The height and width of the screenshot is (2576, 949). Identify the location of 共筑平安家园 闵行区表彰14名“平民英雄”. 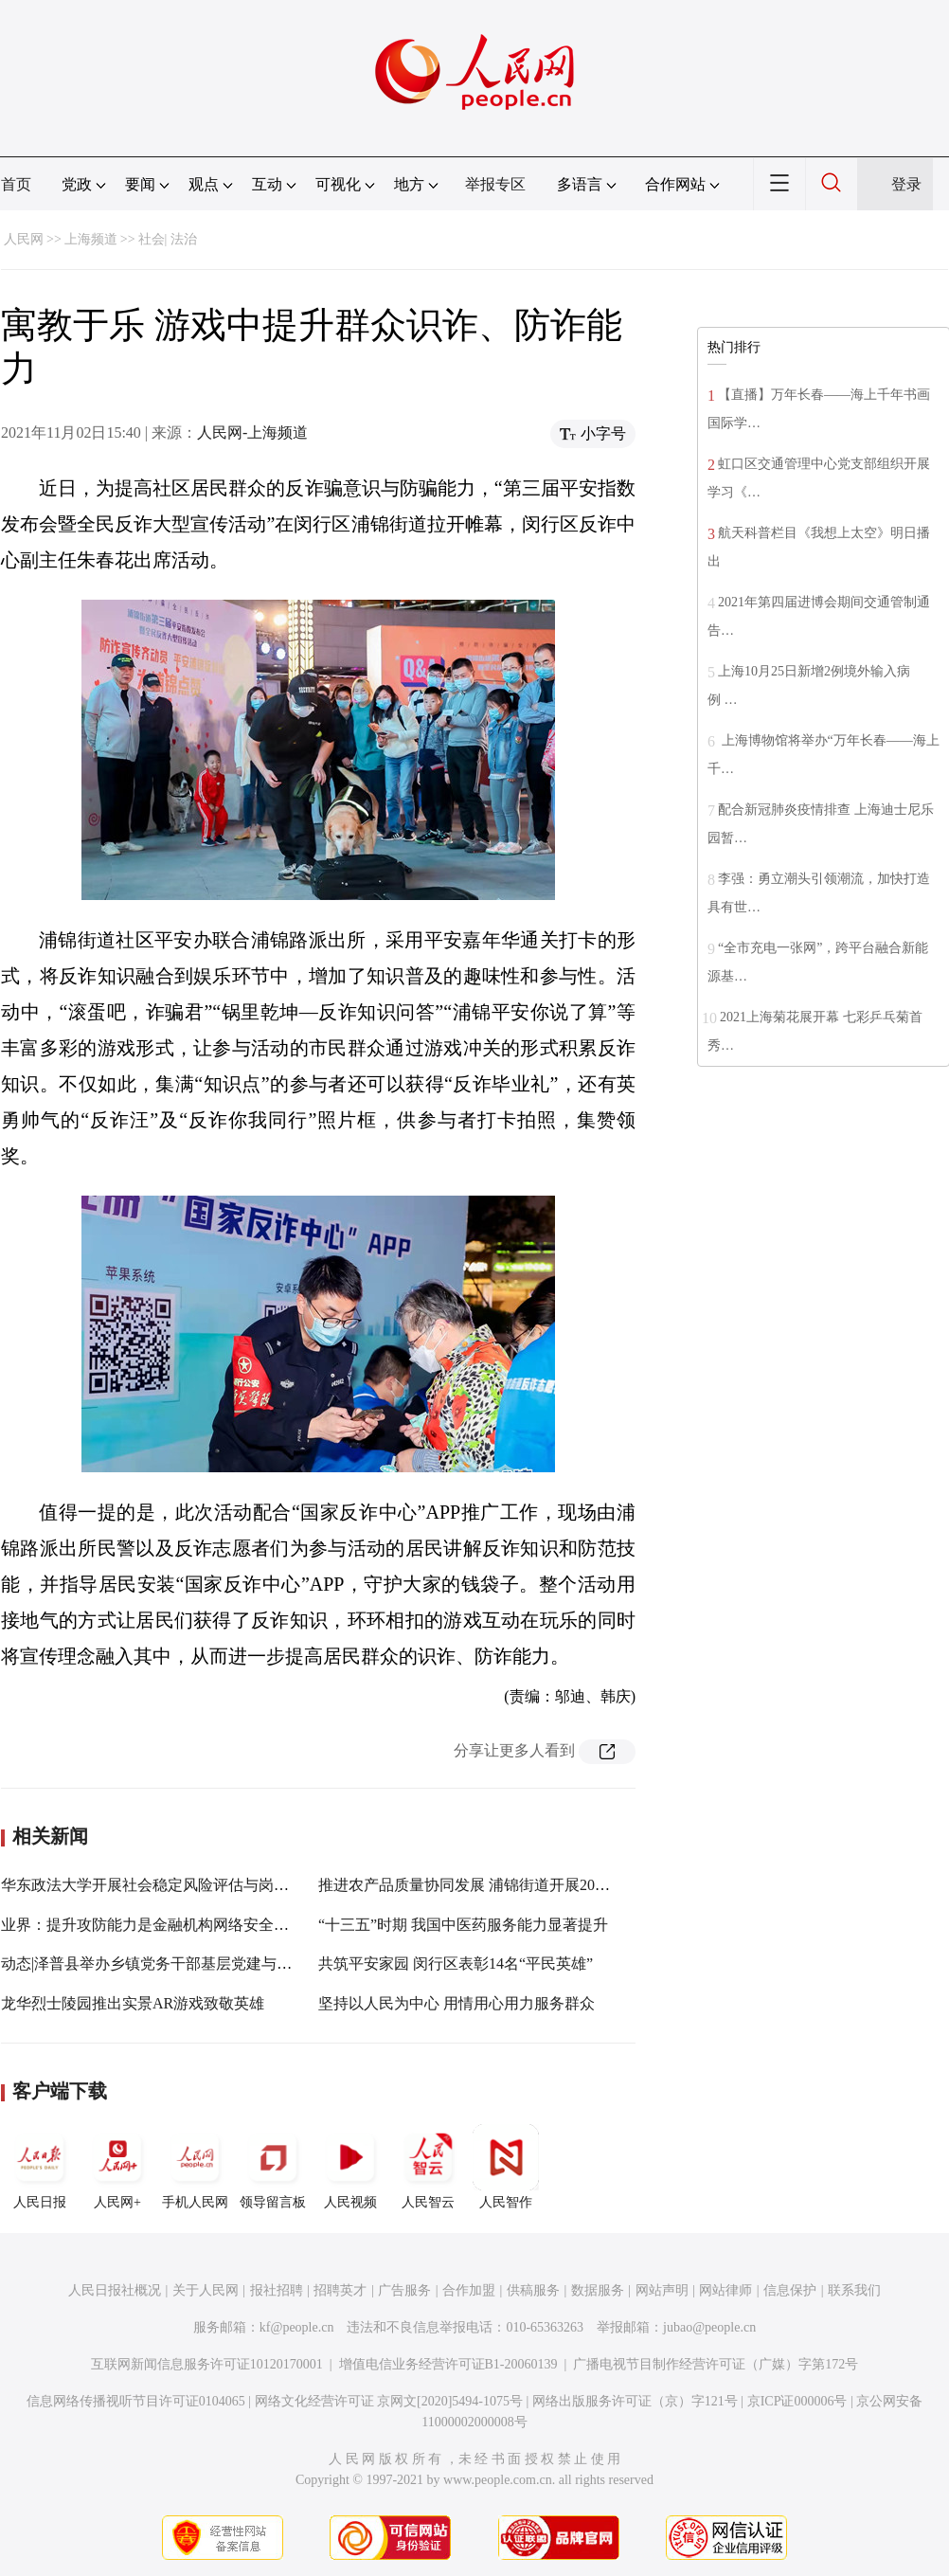
(455, 1963).